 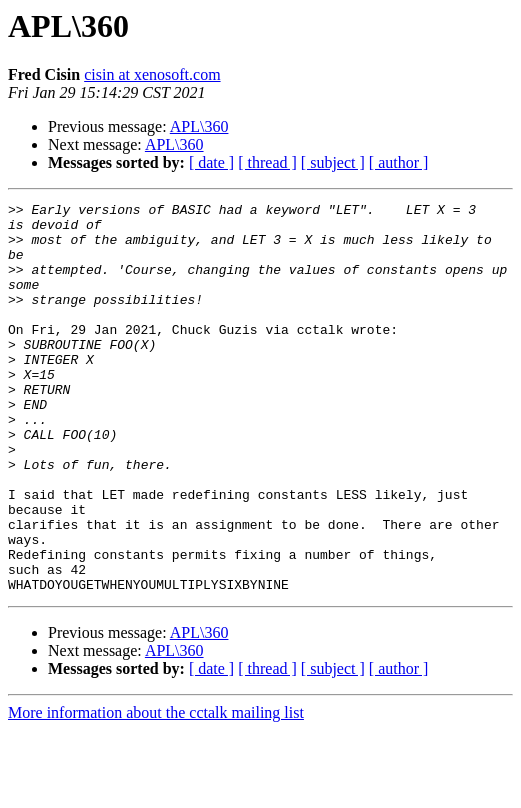 I want to click on [ thread ], so click(x=267, y=162).